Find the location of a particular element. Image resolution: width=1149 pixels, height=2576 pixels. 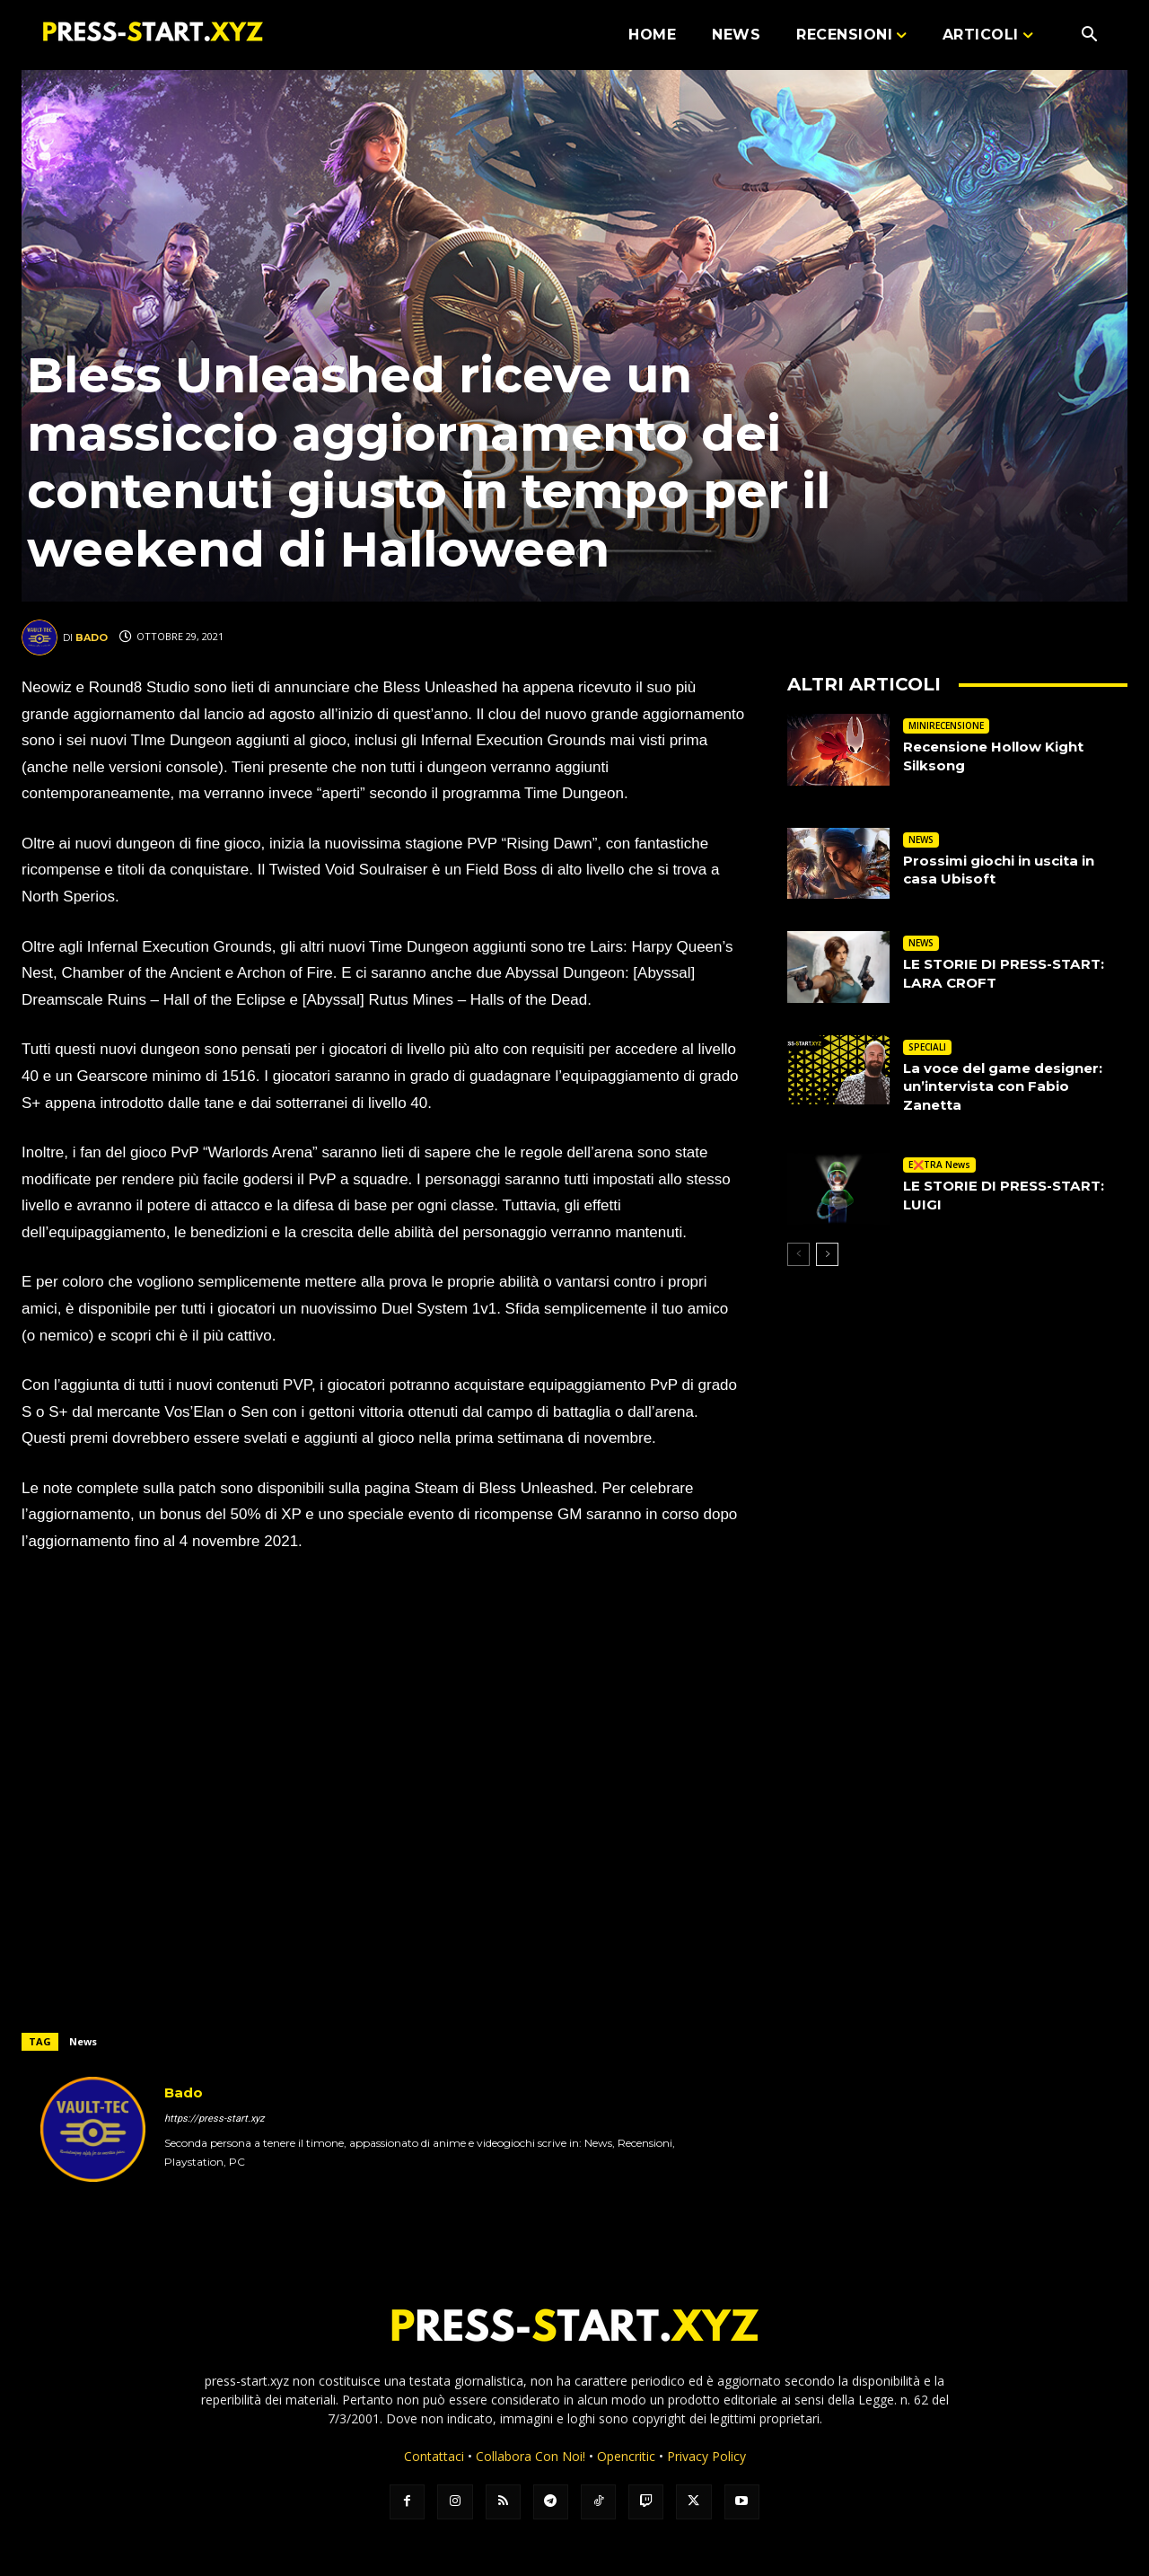

La voce del game designer: un’intervista con Fabio Zanetta is located at coordinates (1011, 1086).